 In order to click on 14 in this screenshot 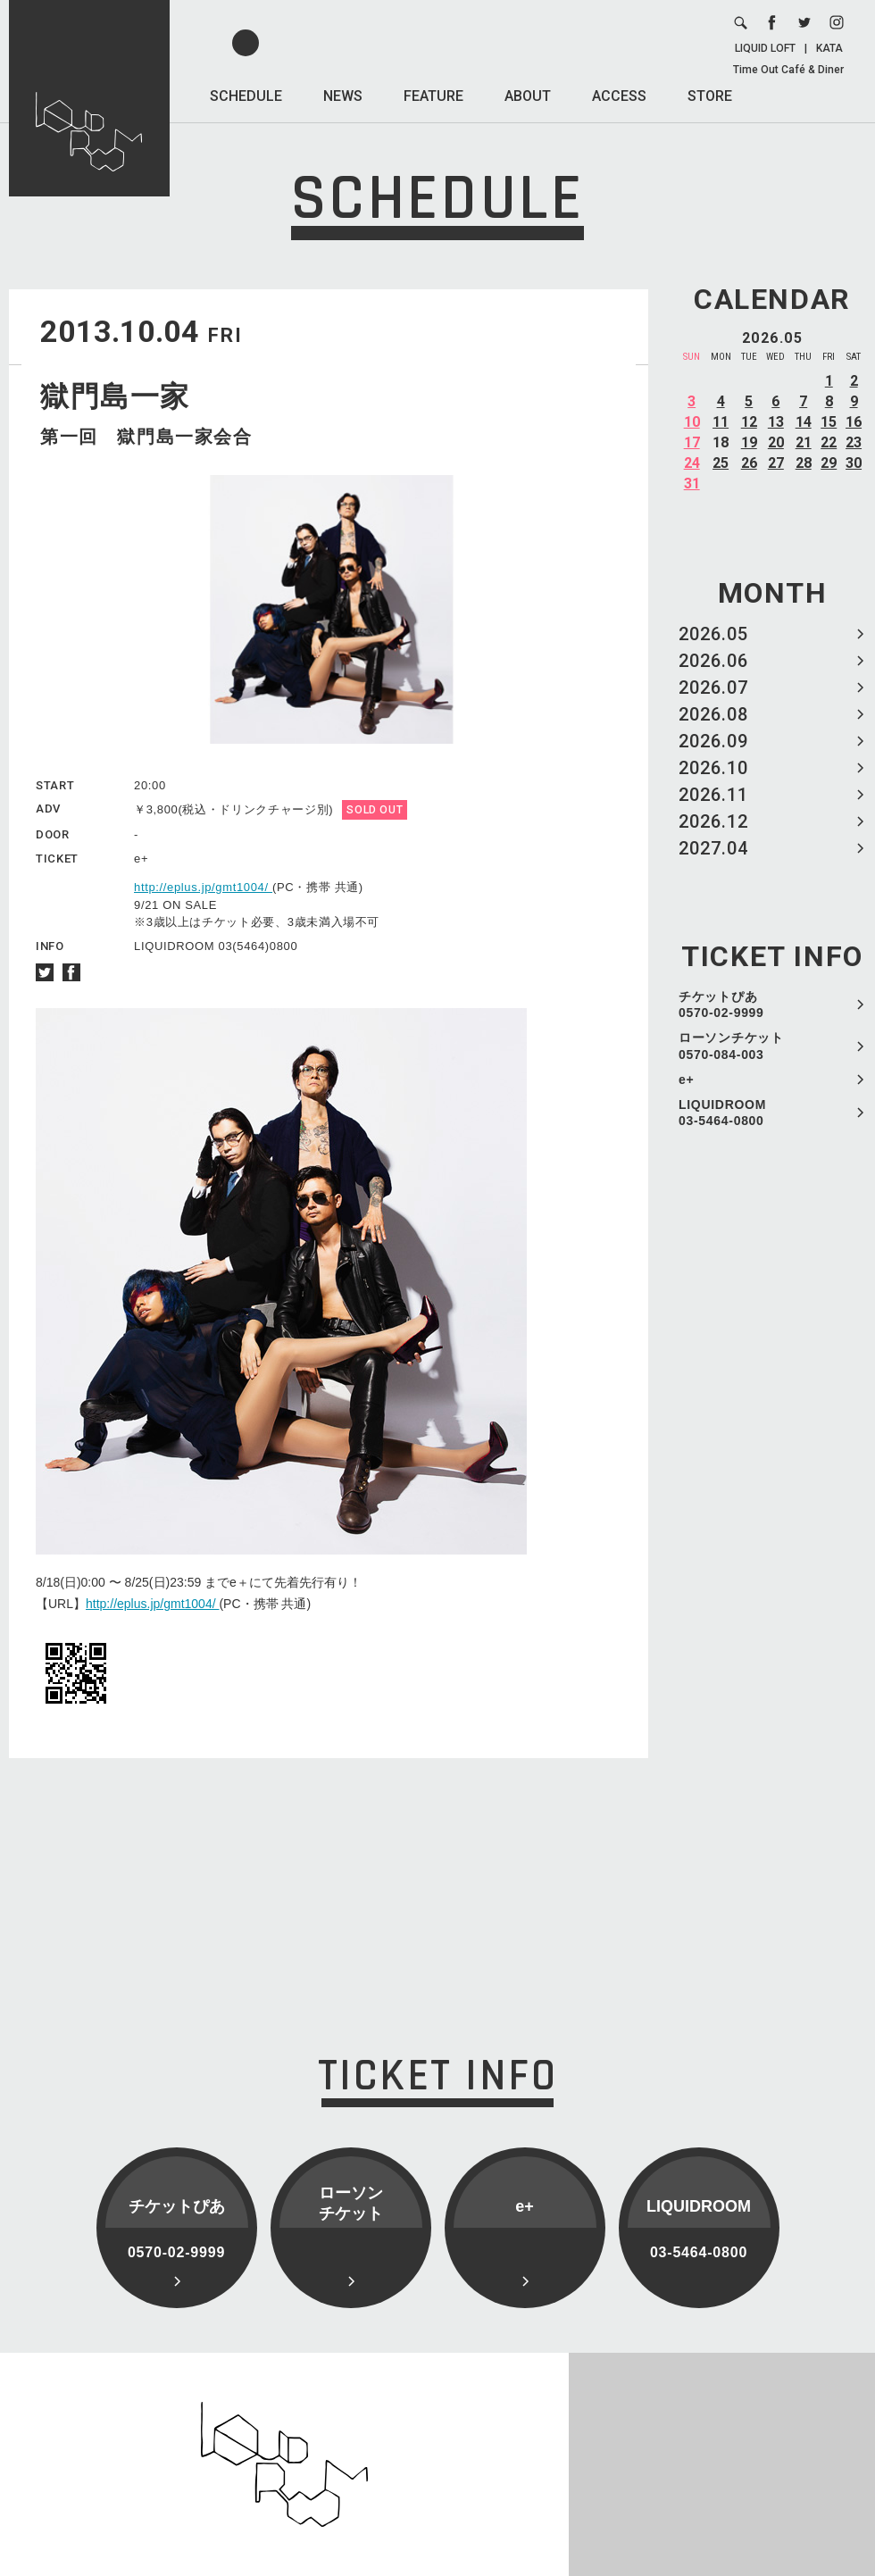, I will do `click(804, 421)`.